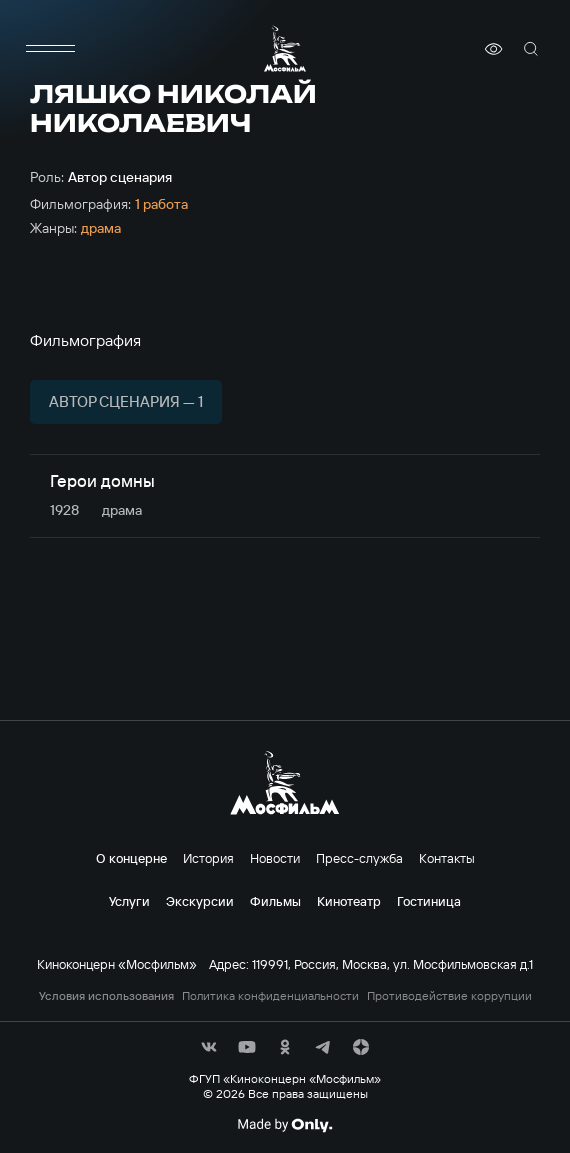  What do you see at coordinates (275, 858) in the screenshot?
I see `Новости` at bounding box center [275, 858].